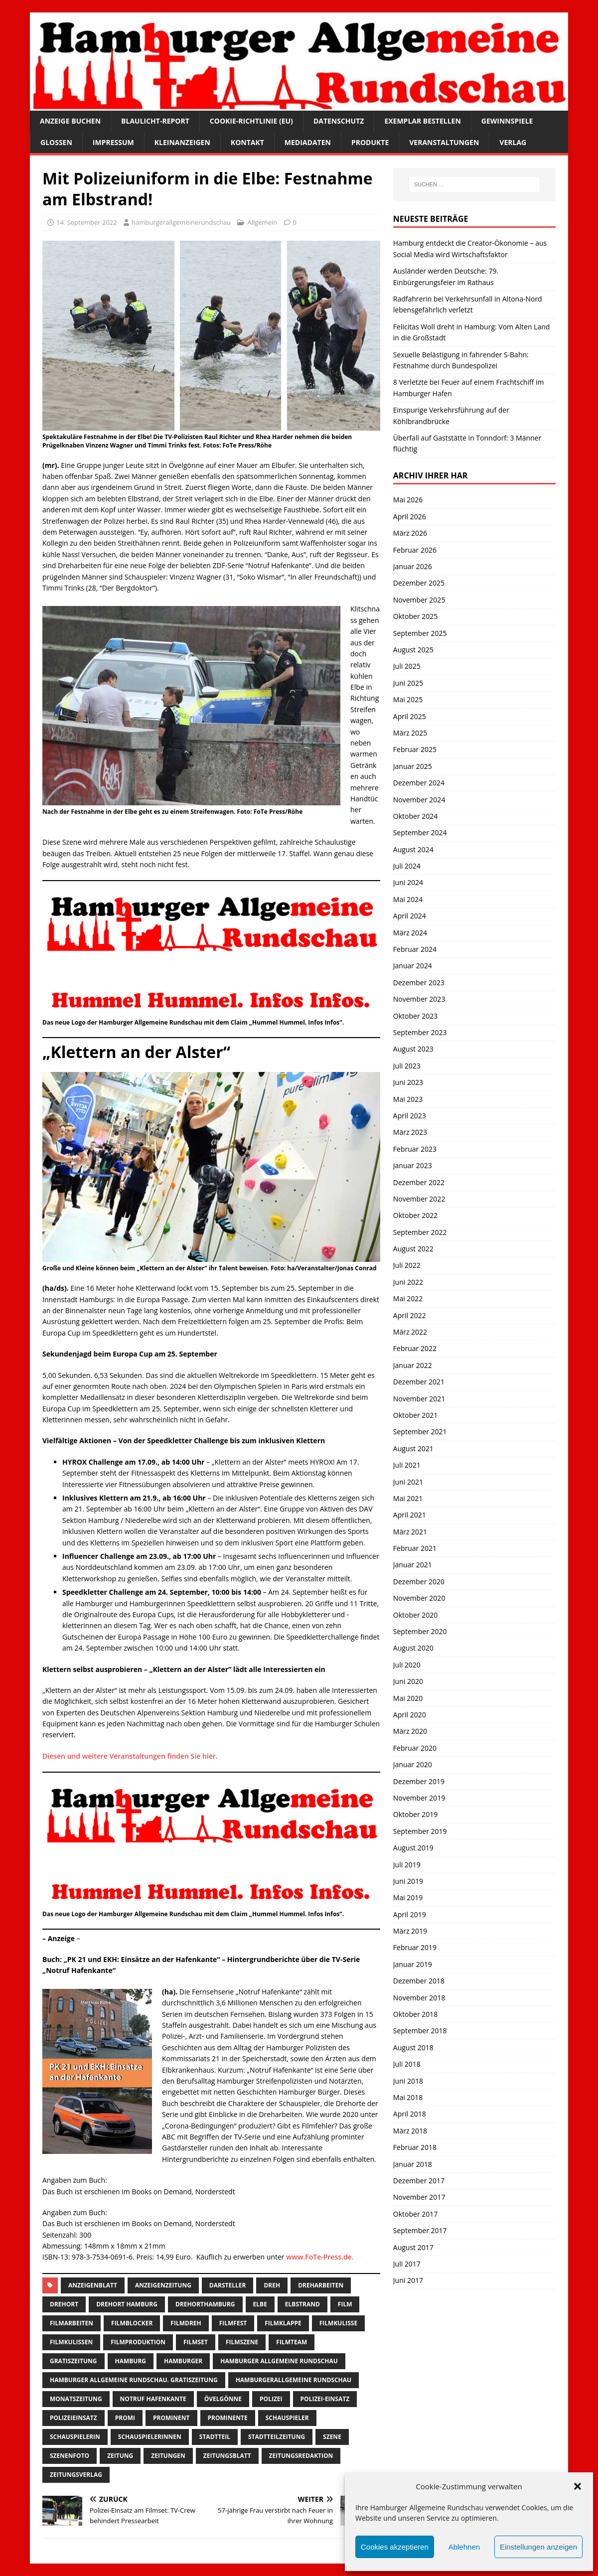 The width and height of the screenshot is (598, 2576). Describe the element at coordinates (214, 2436) in the screenshot. I see `Stadtteil` at that location.